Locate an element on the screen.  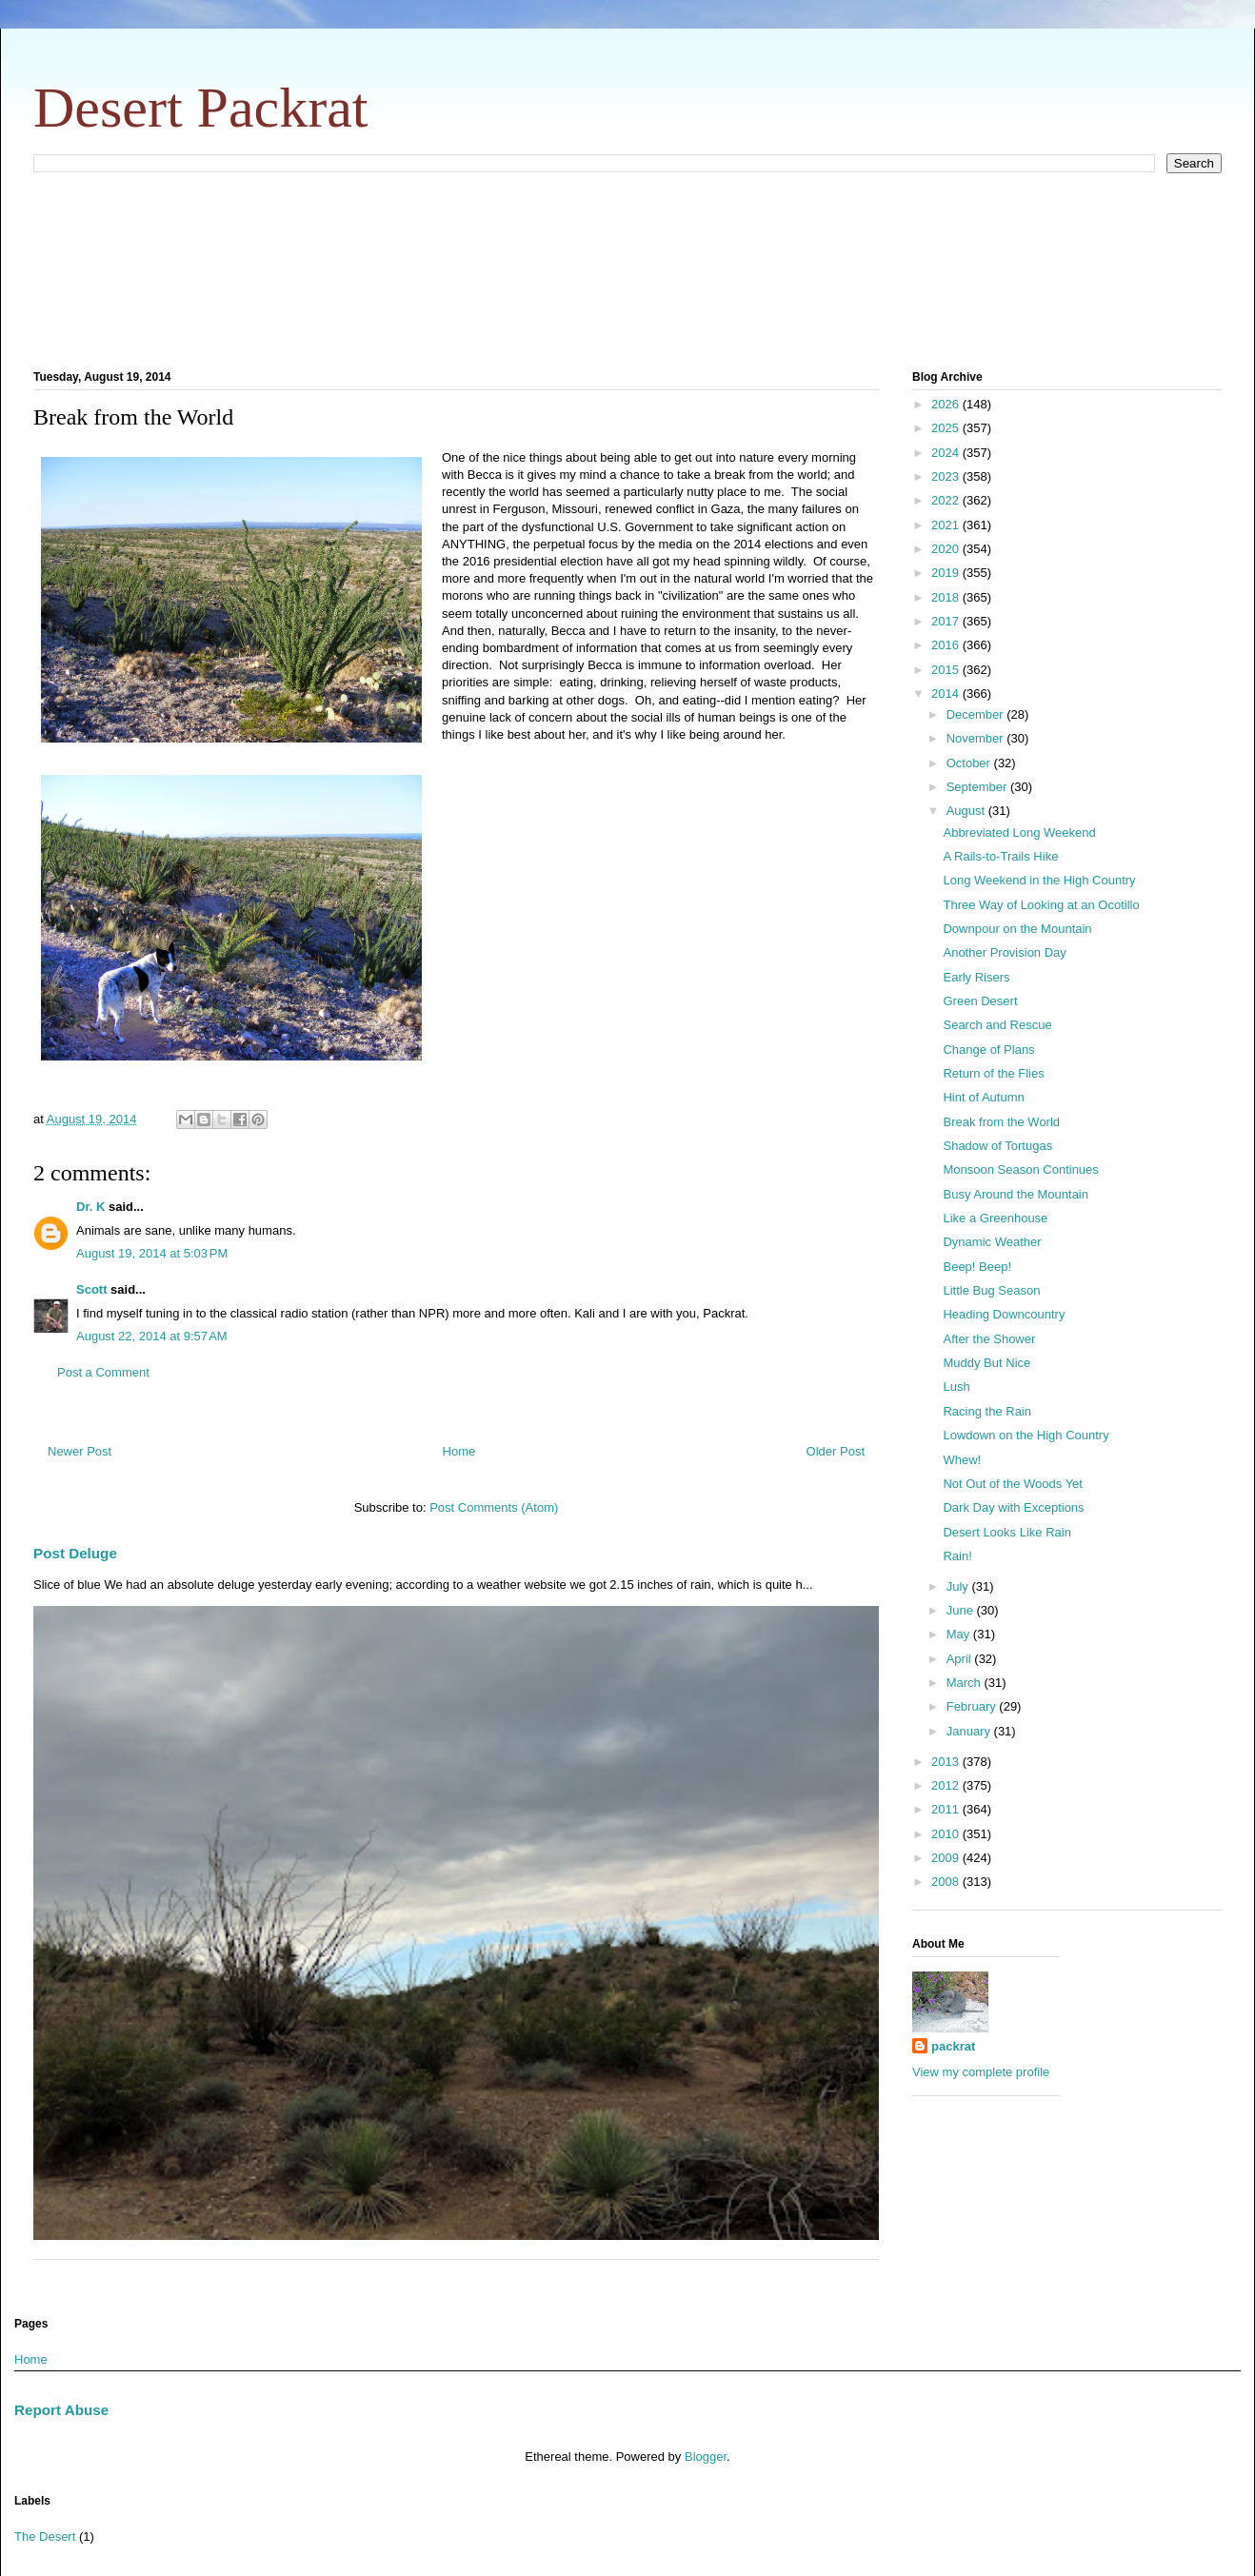
Shadow of Tortugas is located at coordinates (997, 1146).